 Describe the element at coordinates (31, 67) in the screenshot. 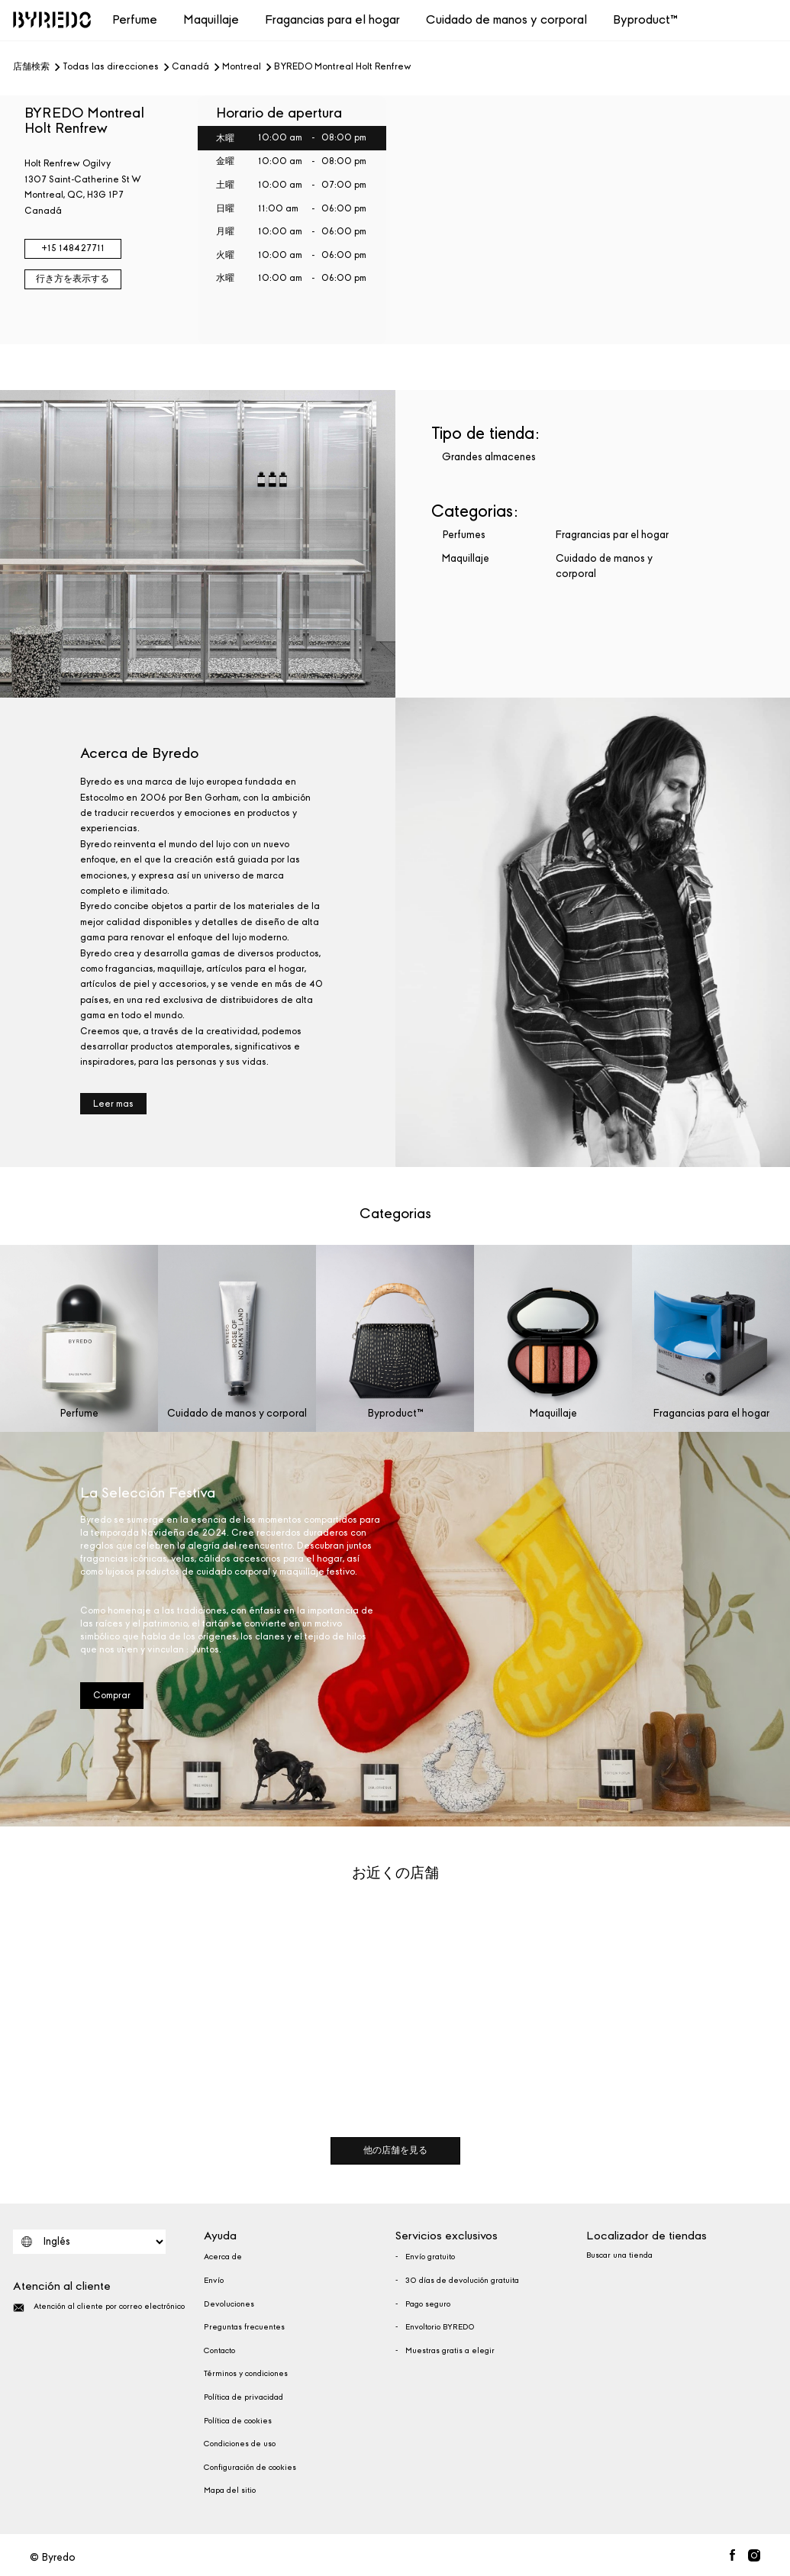

I see `店舗検索` at that location.